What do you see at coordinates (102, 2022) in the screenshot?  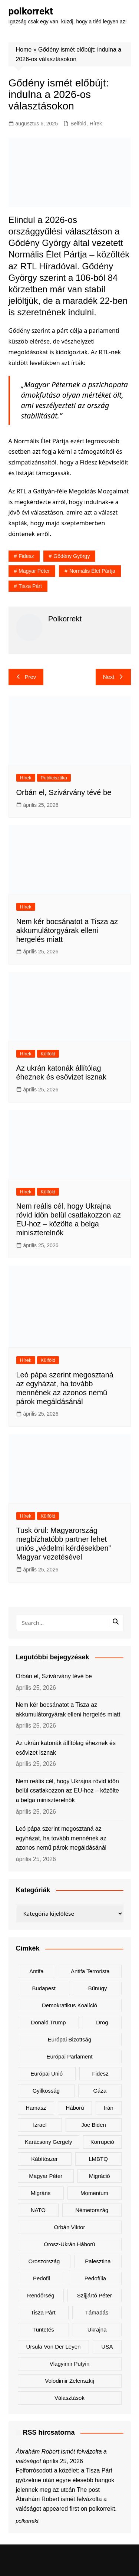 I see `drog [drog (171 elem)]` at bounding box center [102, 2022].